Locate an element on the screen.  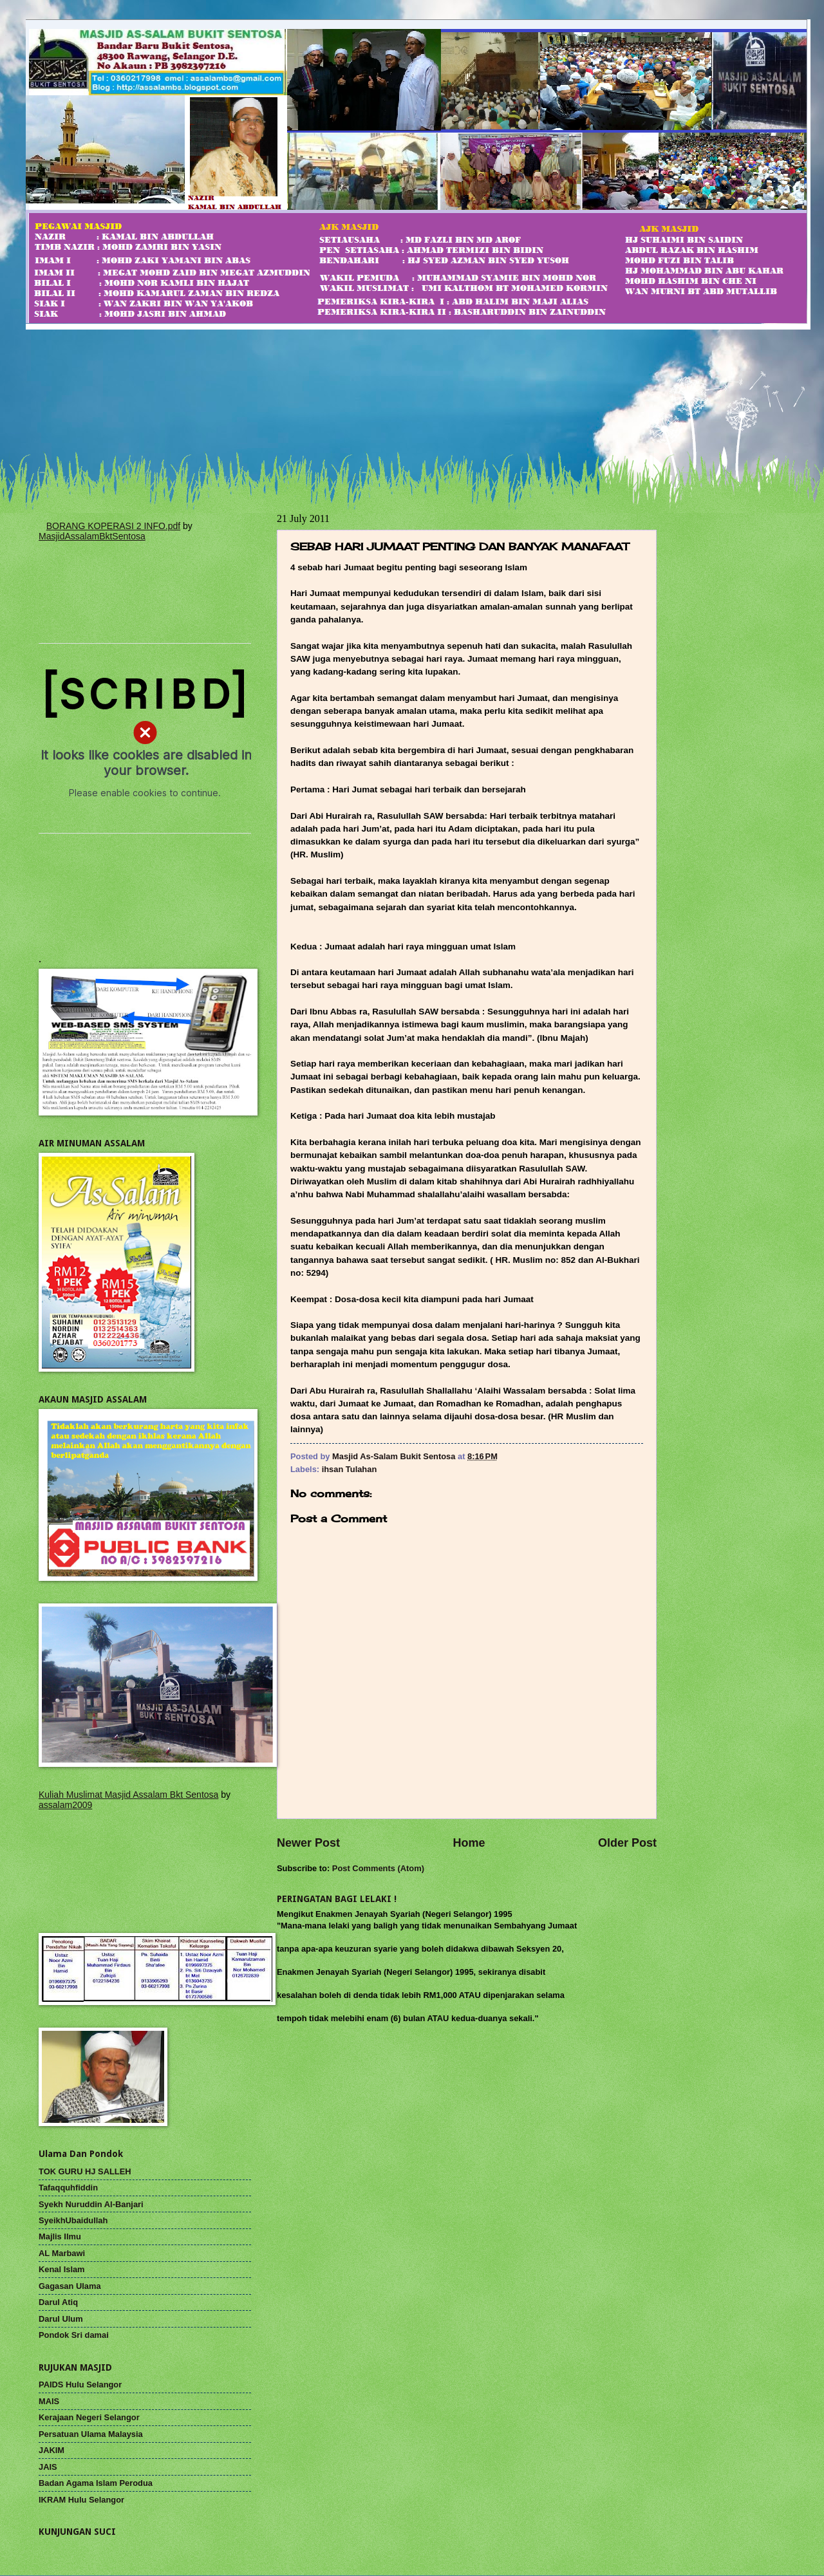
IKRAM Hulu Selangor is located at coordinates (81, 2500).